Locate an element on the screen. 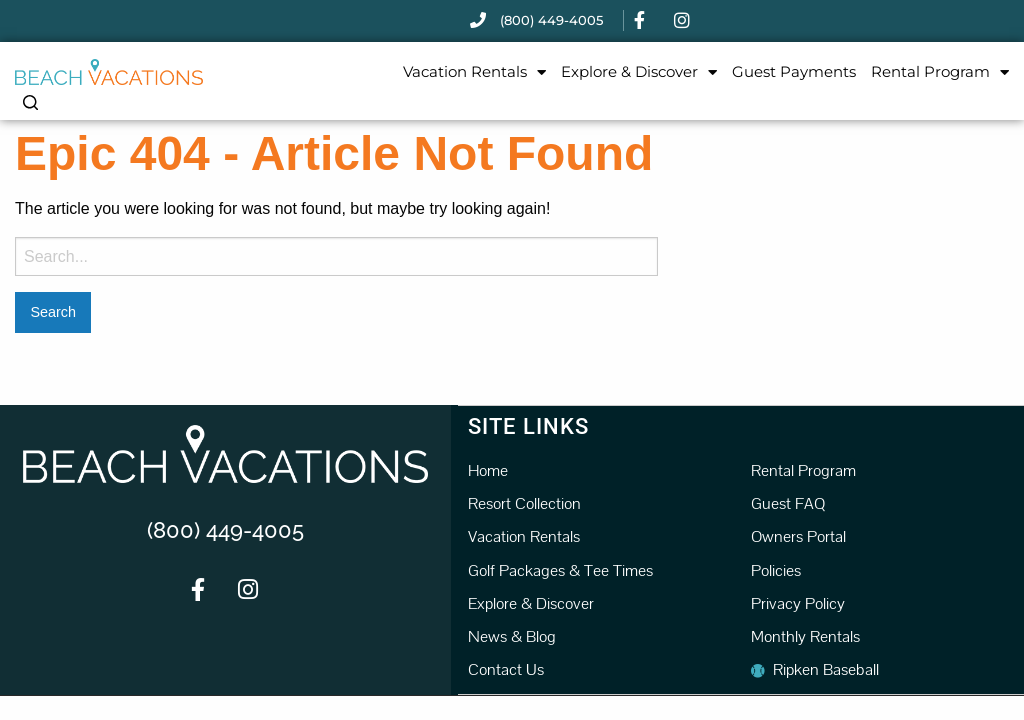 The height and width of the screenshot is (720, 1024). Explore & Discover is located at coordinates (639, 72).